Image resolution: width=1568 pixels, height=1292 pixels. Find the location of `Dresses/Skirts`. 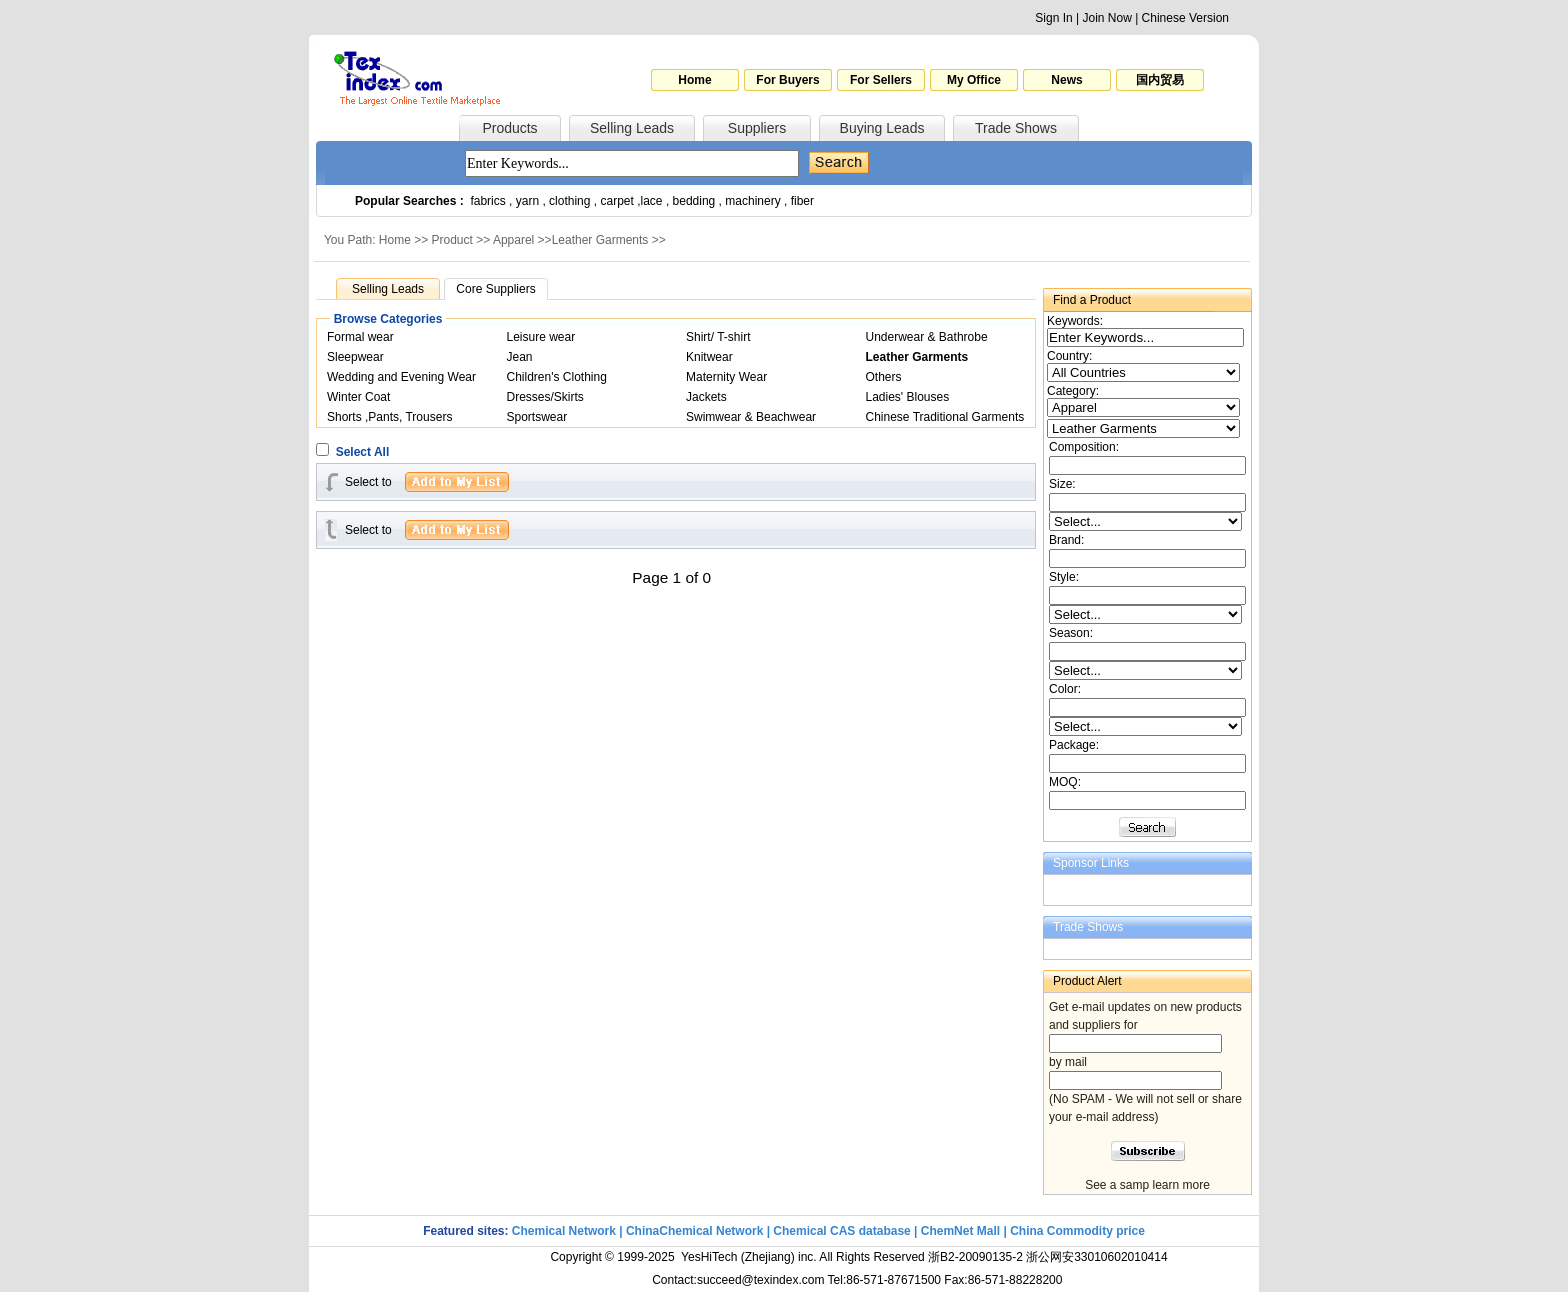

Dresses/Skirts is located at coordinates (545, 397).